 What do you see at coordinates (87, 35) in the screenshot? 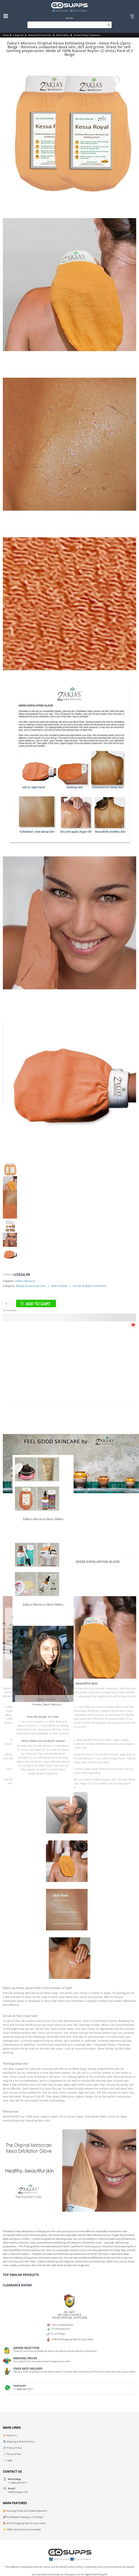
I see `Scrubs & Body Treatments` at bounding box center [87, 35].